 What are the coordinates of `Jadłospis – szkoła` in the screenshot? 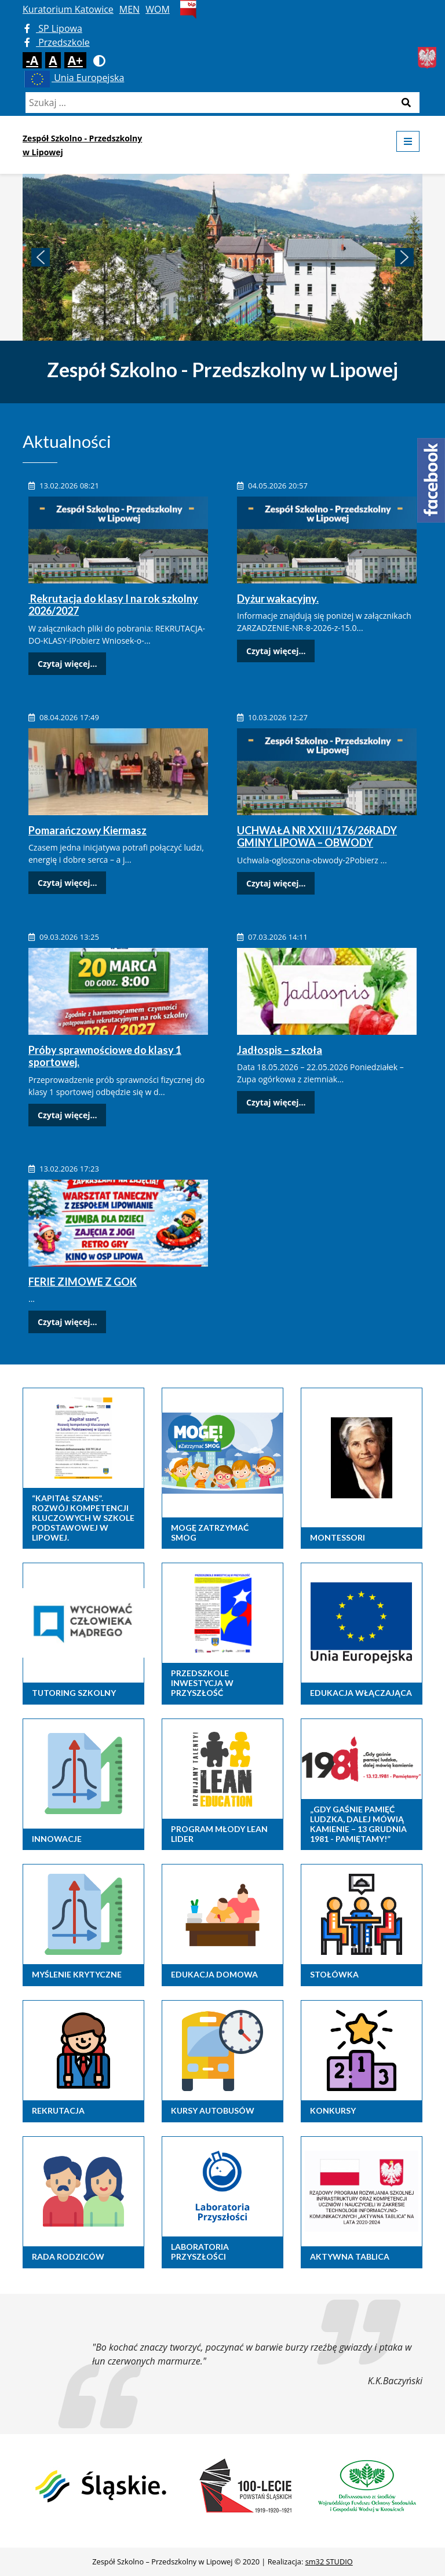 It's located at (279, 1049).